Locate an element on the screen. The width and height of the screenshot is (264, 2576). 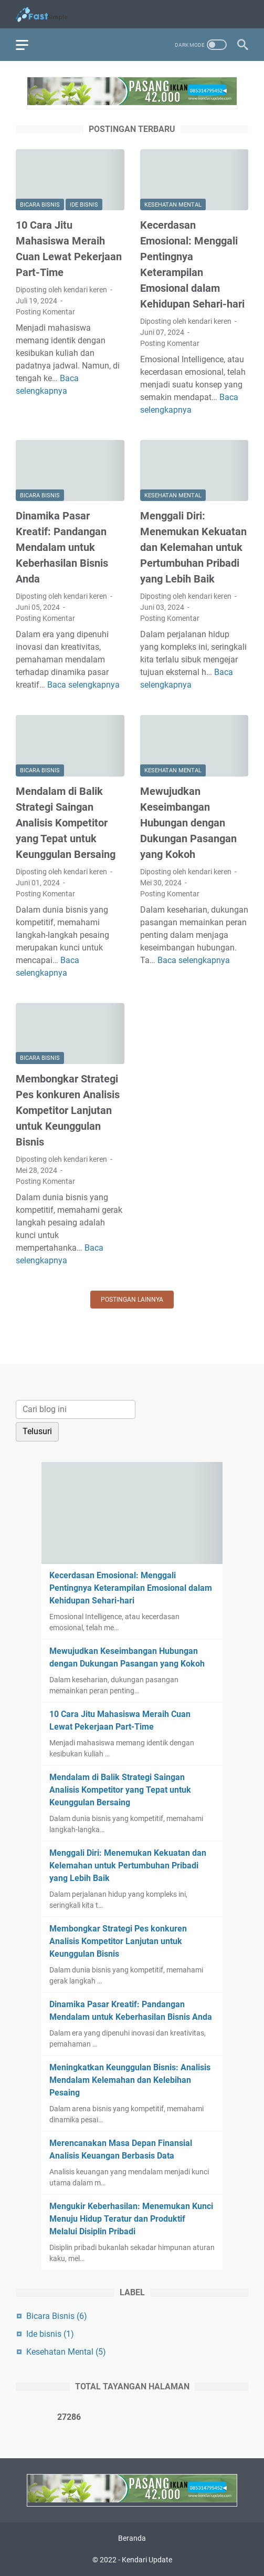
Mengukir Keberhasilan: Menemukan Kunci Menuju Hidup Teratur dan Produktif Melalui Disiplin Pribadi is located at coordinates (131, 2218).